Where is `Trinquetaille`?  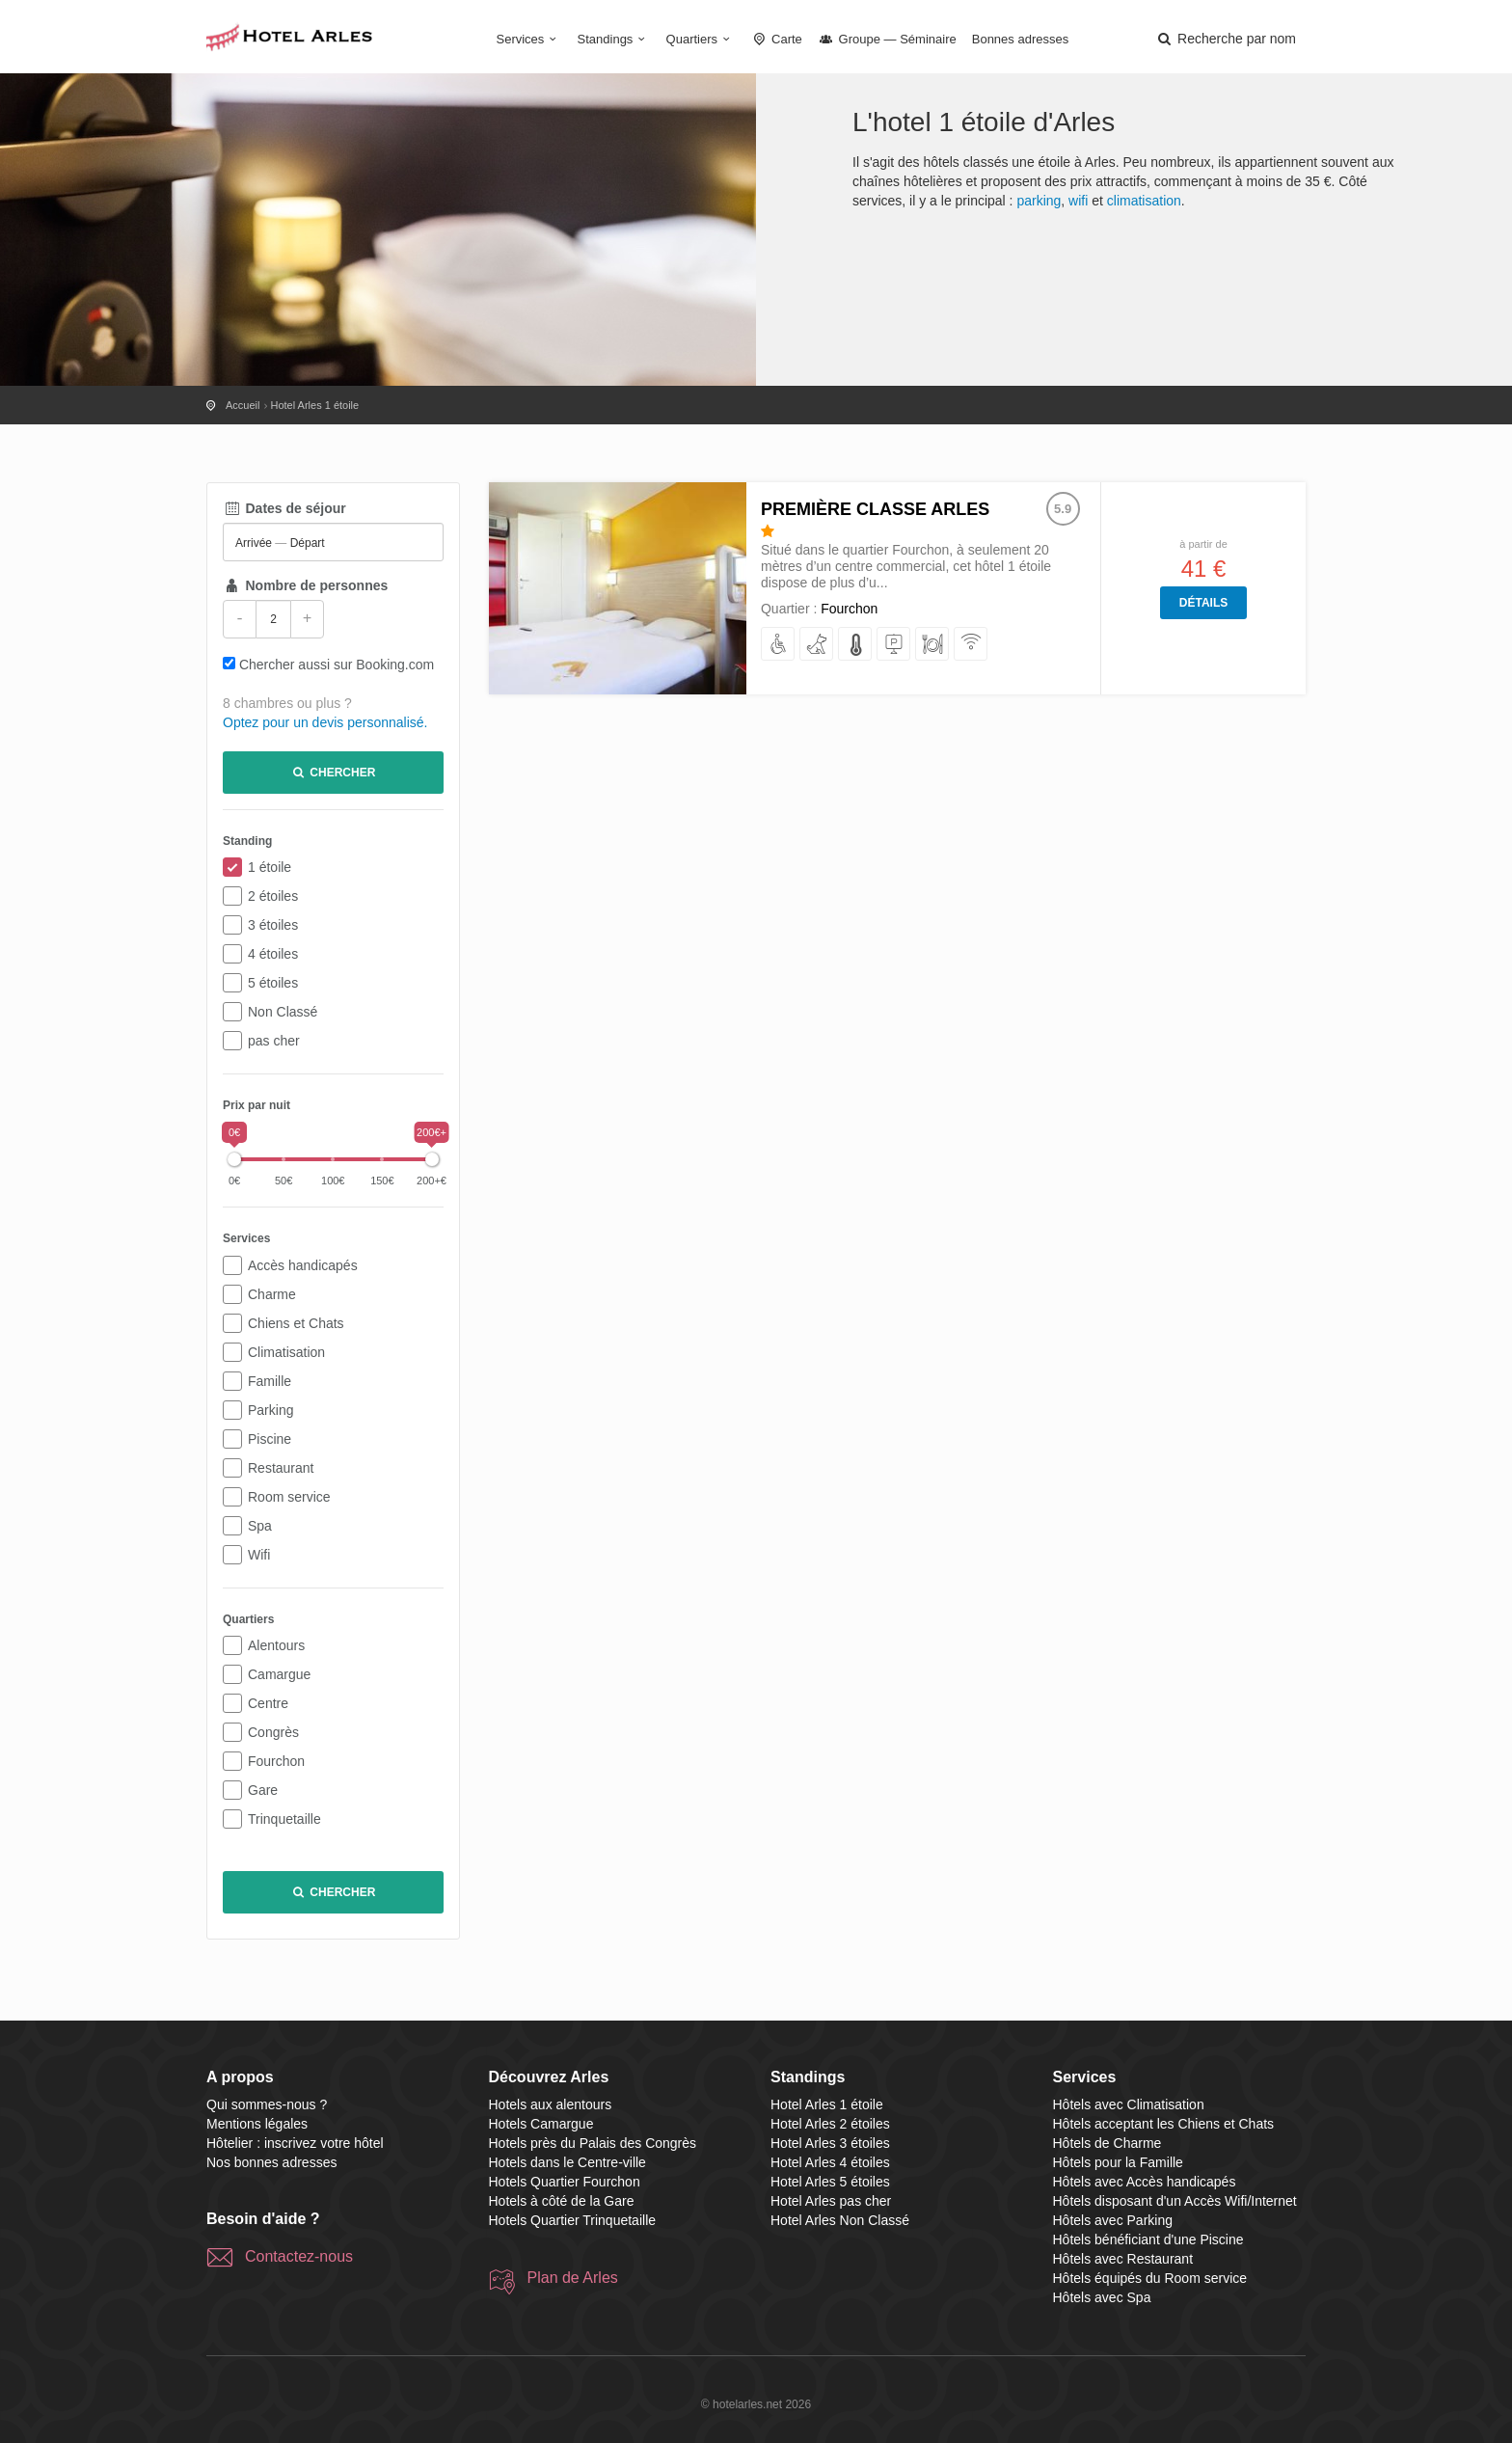 Trinquetaille is located at coordinates (284, 1819).